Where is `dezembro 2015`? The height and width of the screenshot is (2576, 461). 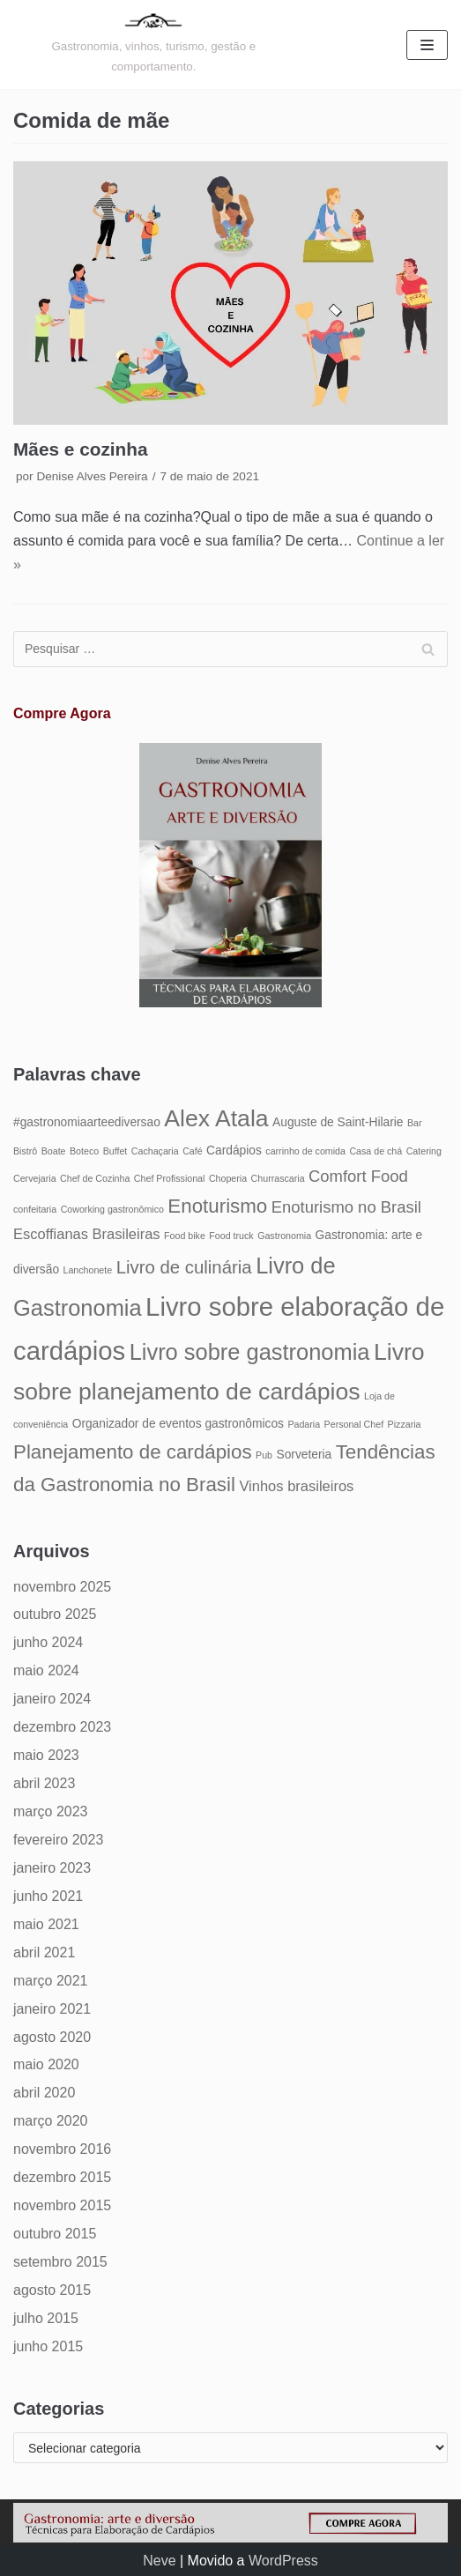 dezembro 2015 is located at coordinates (62, 2177).